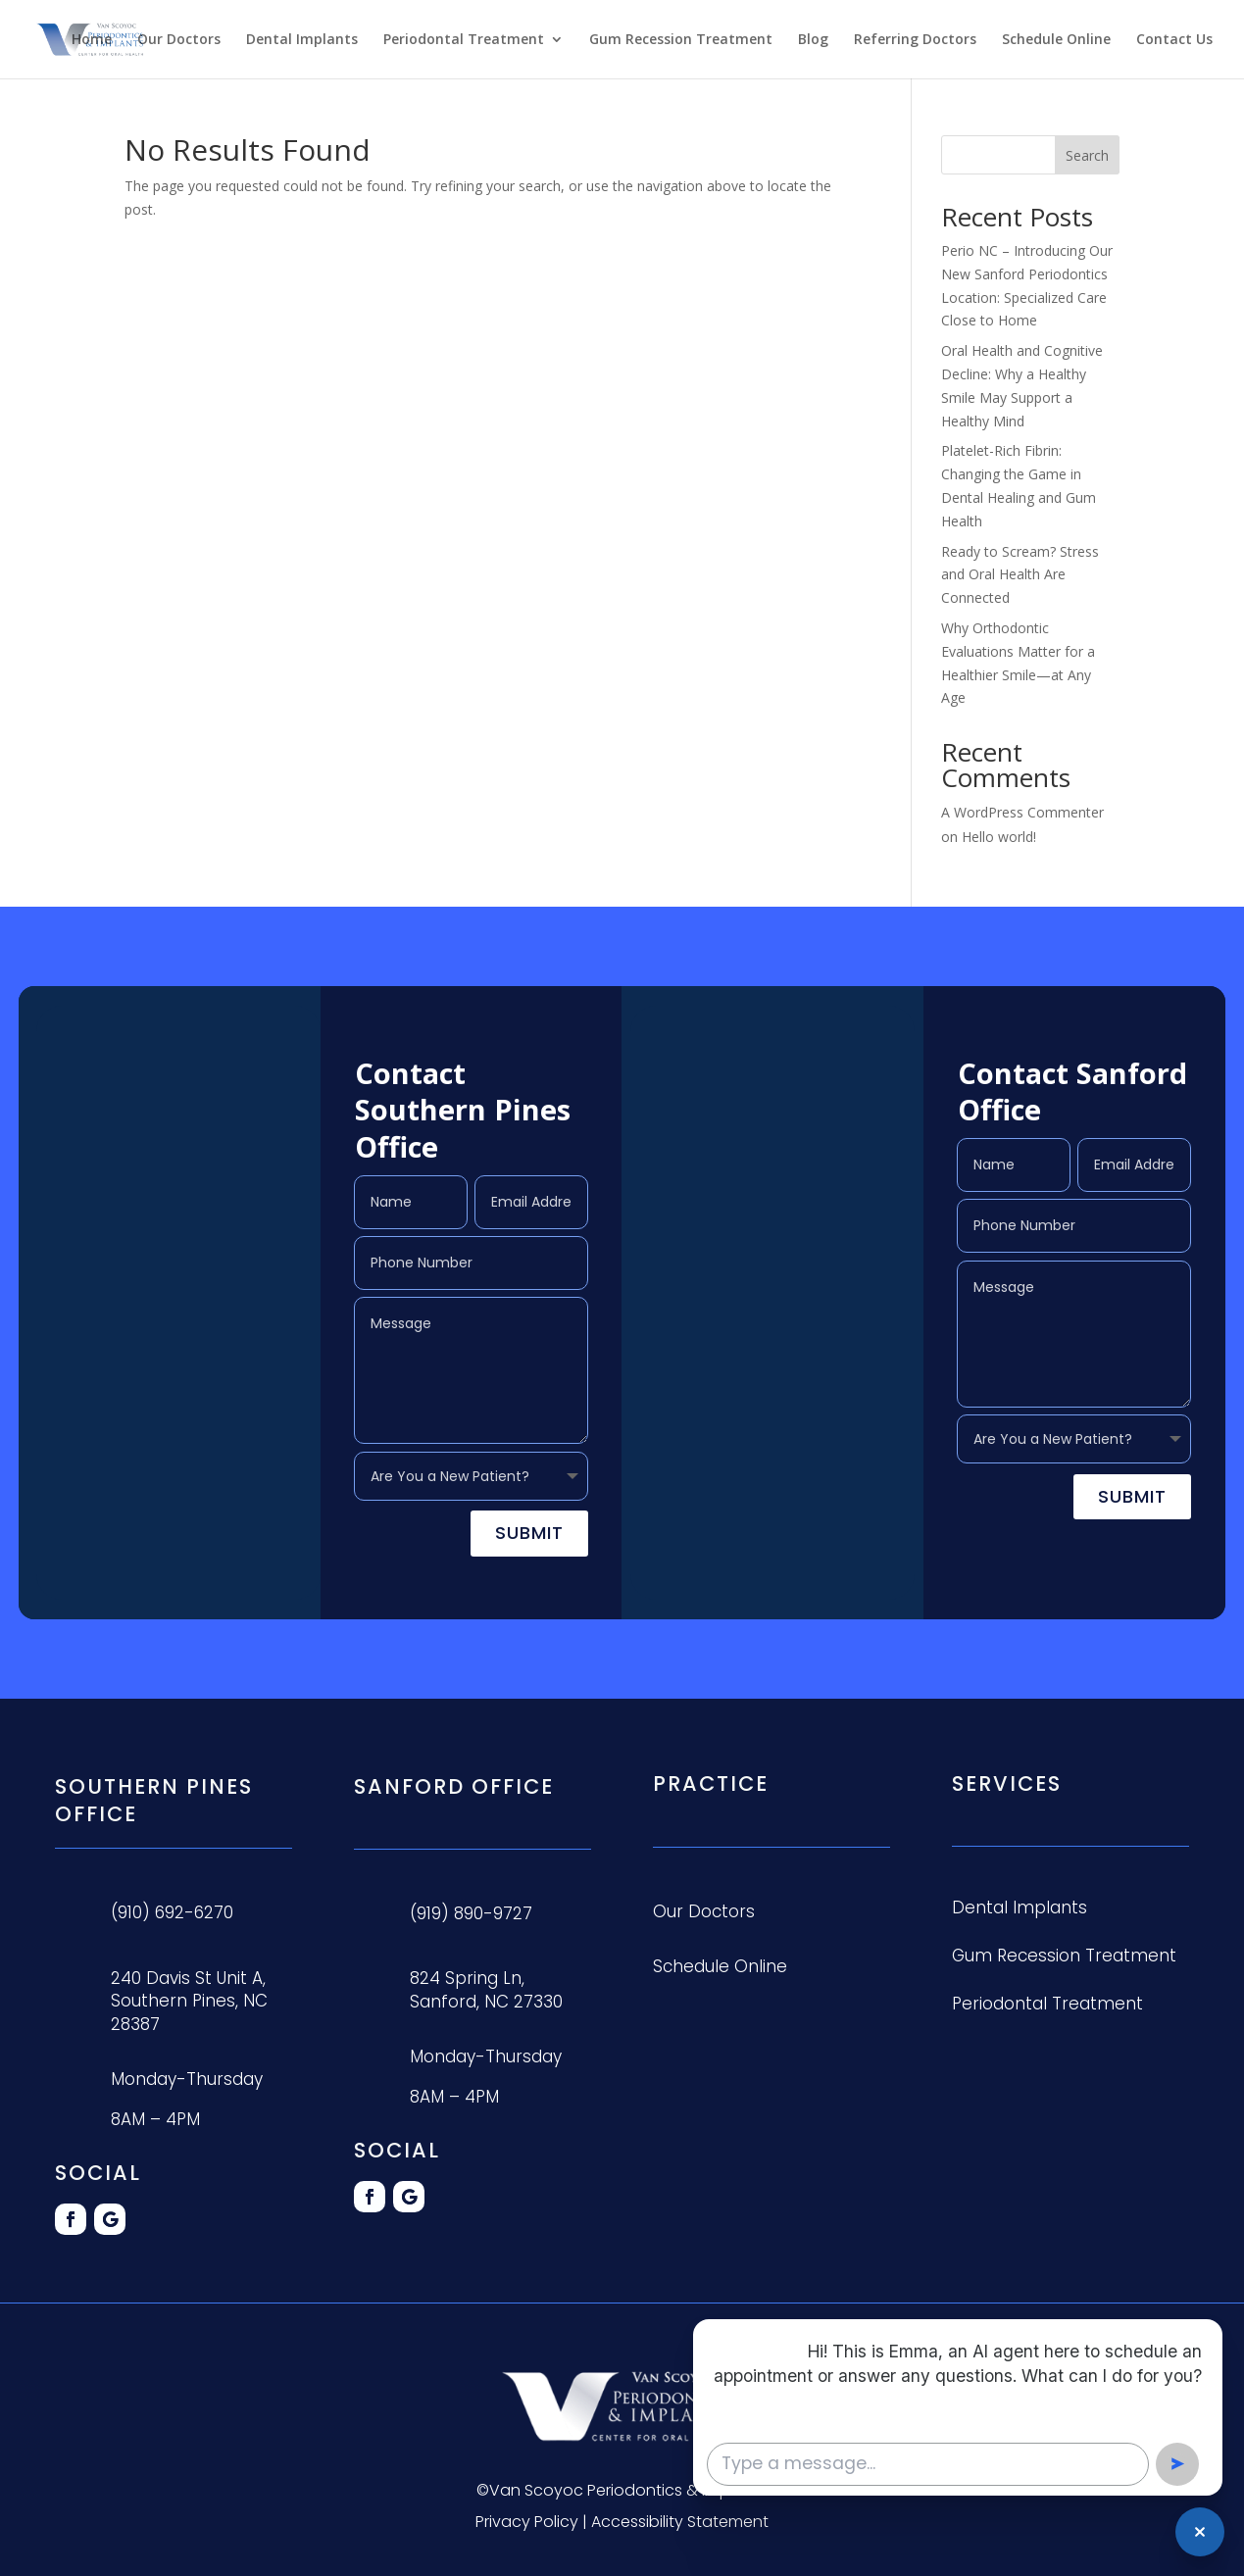  Describe the element at coordinates (1174, 40) in the screenshot. I see `Contact Us` at that location.